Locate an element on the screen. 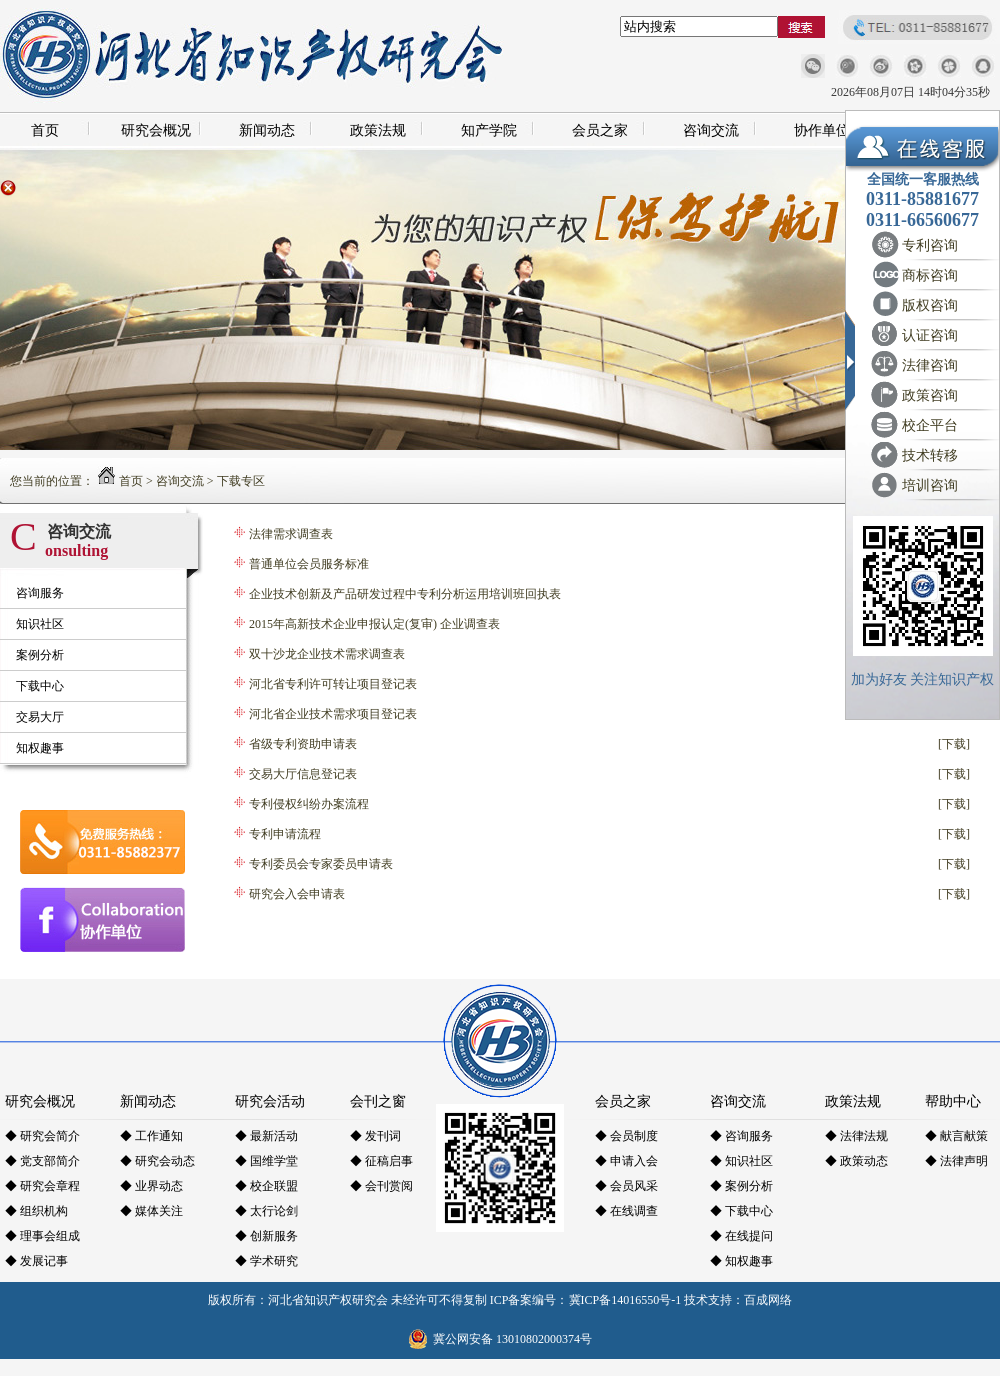  首页 is located at coordinates (45, 130).